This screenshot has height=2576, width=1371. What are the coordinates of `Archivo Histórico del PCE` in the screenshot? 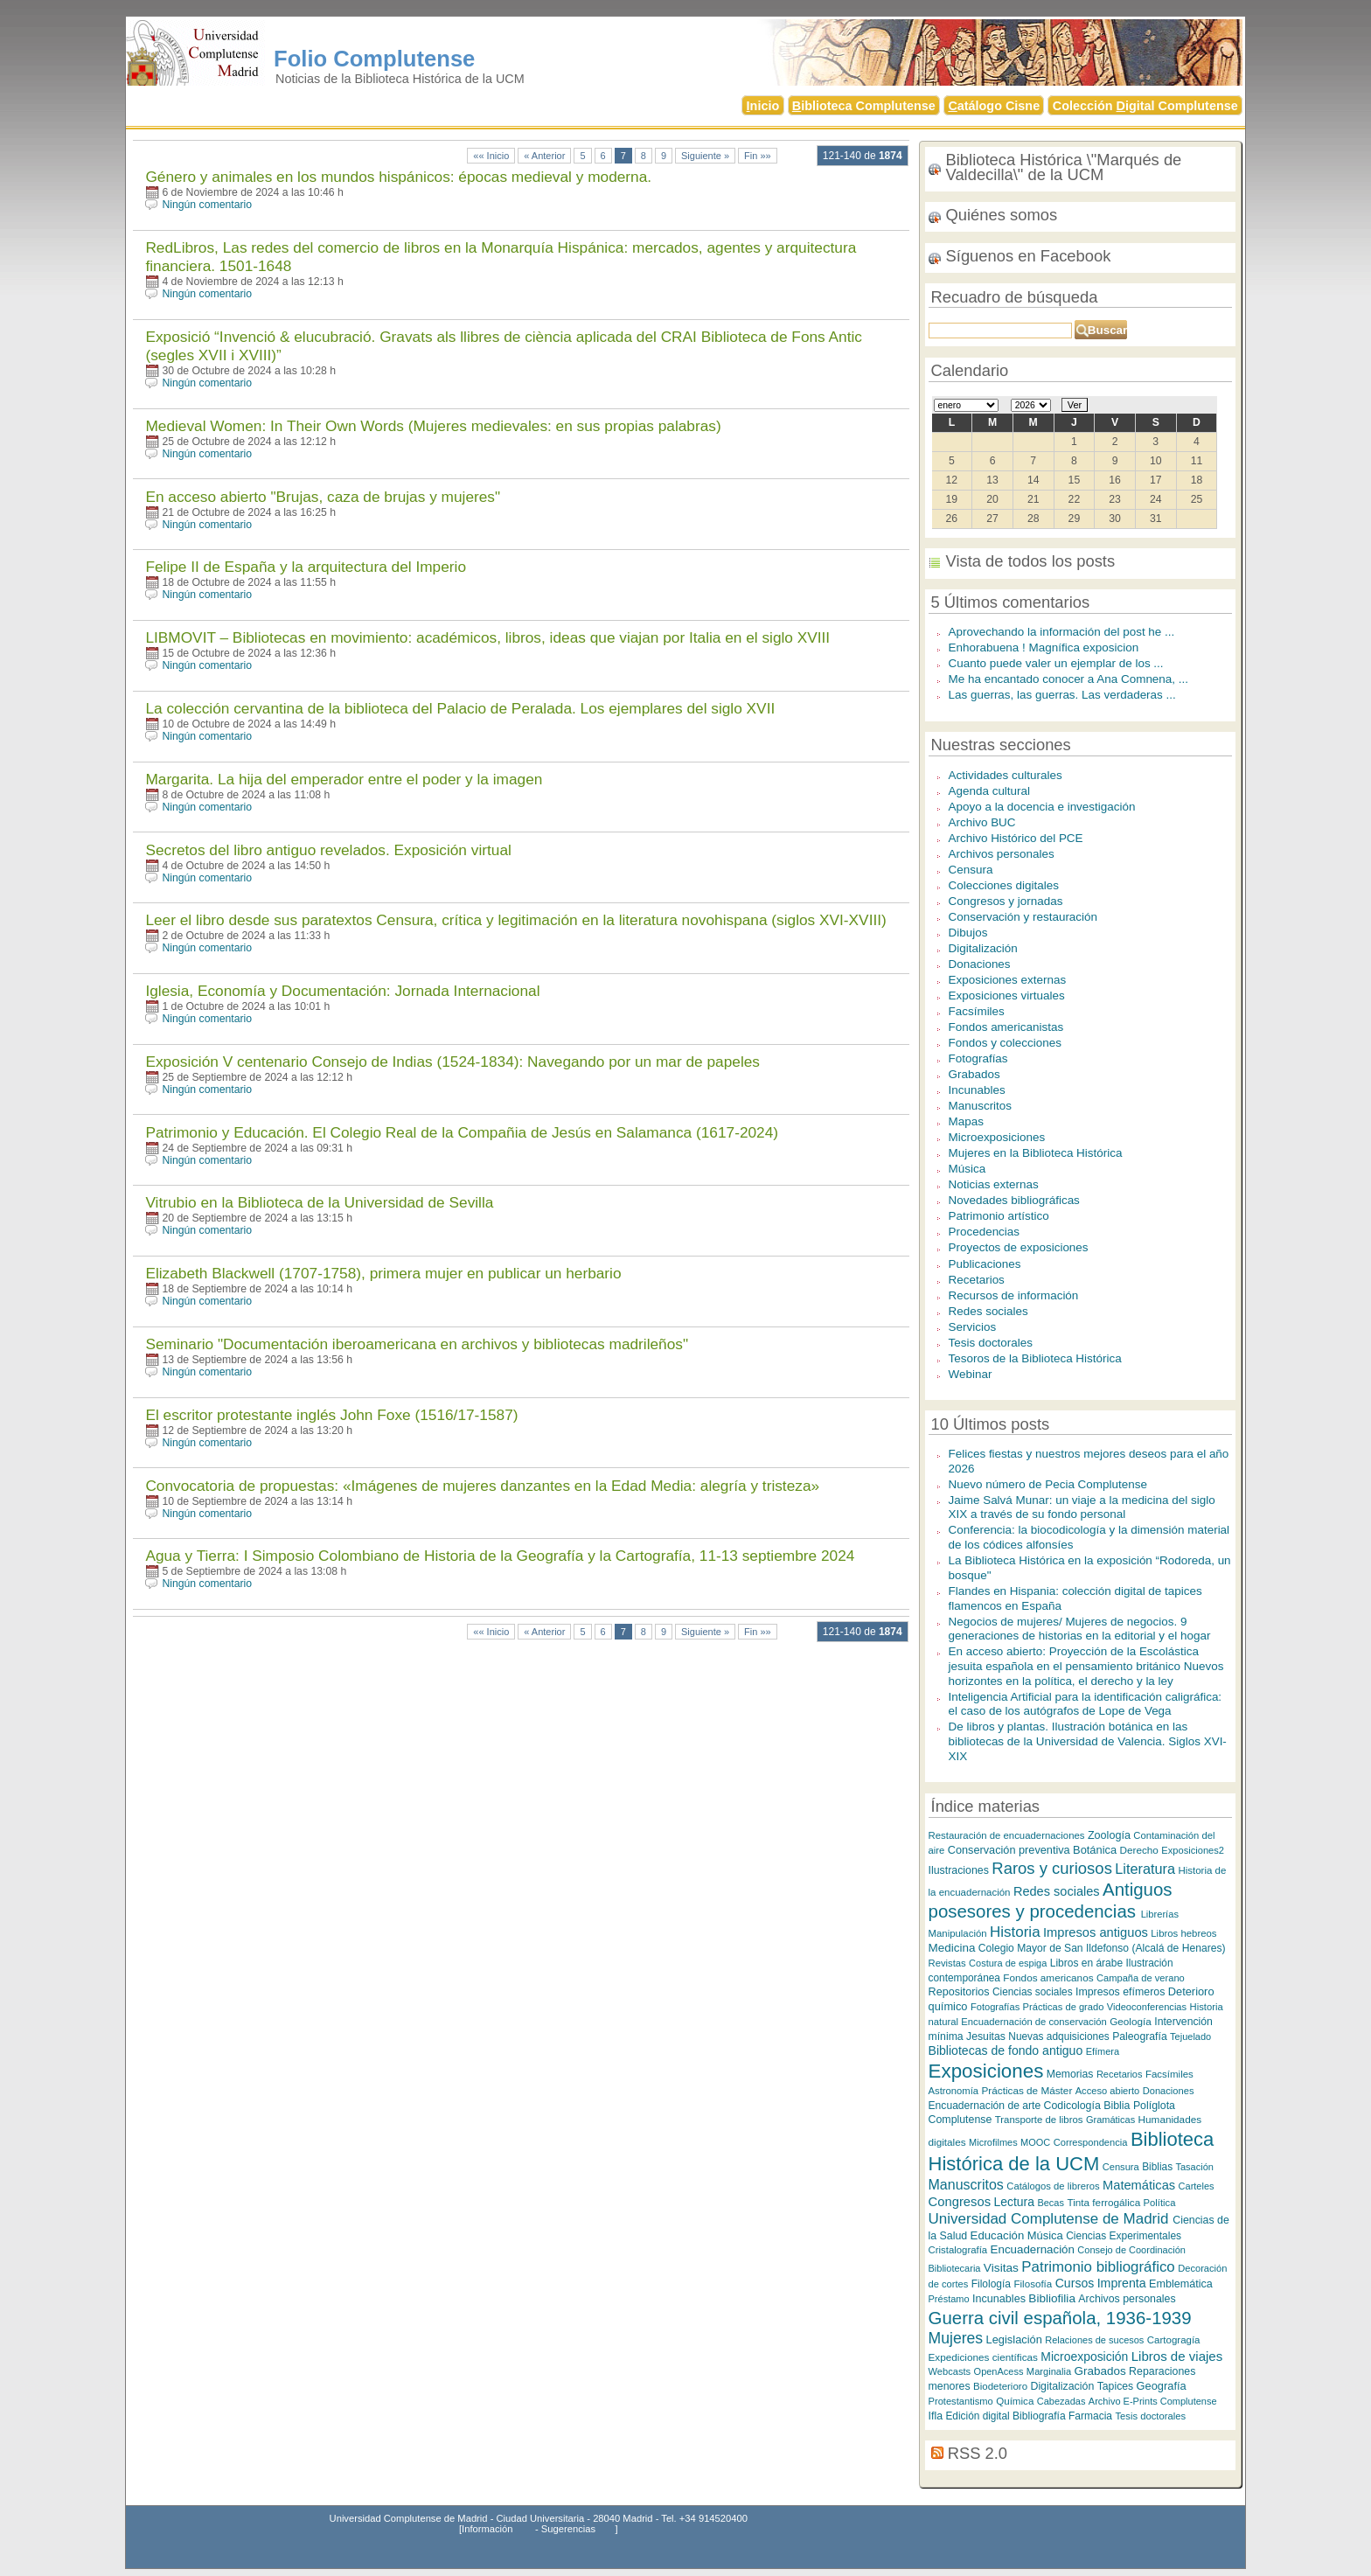 It's located at (1016, 838).